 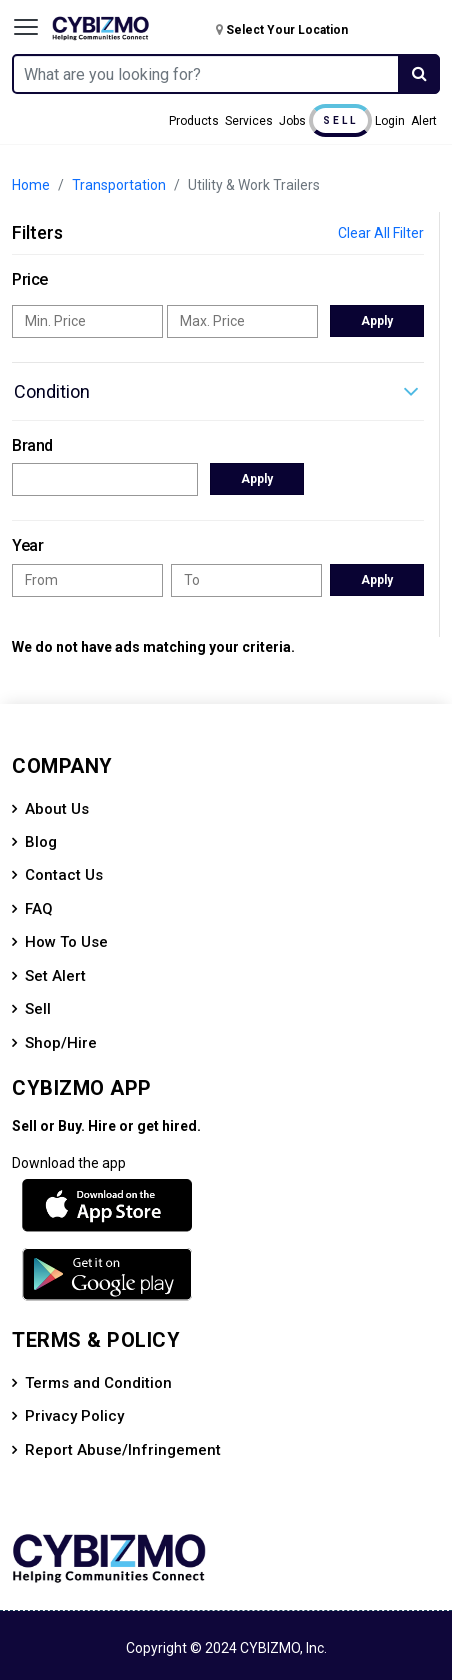 I want to click on About Us, so click(x=57, y=809).